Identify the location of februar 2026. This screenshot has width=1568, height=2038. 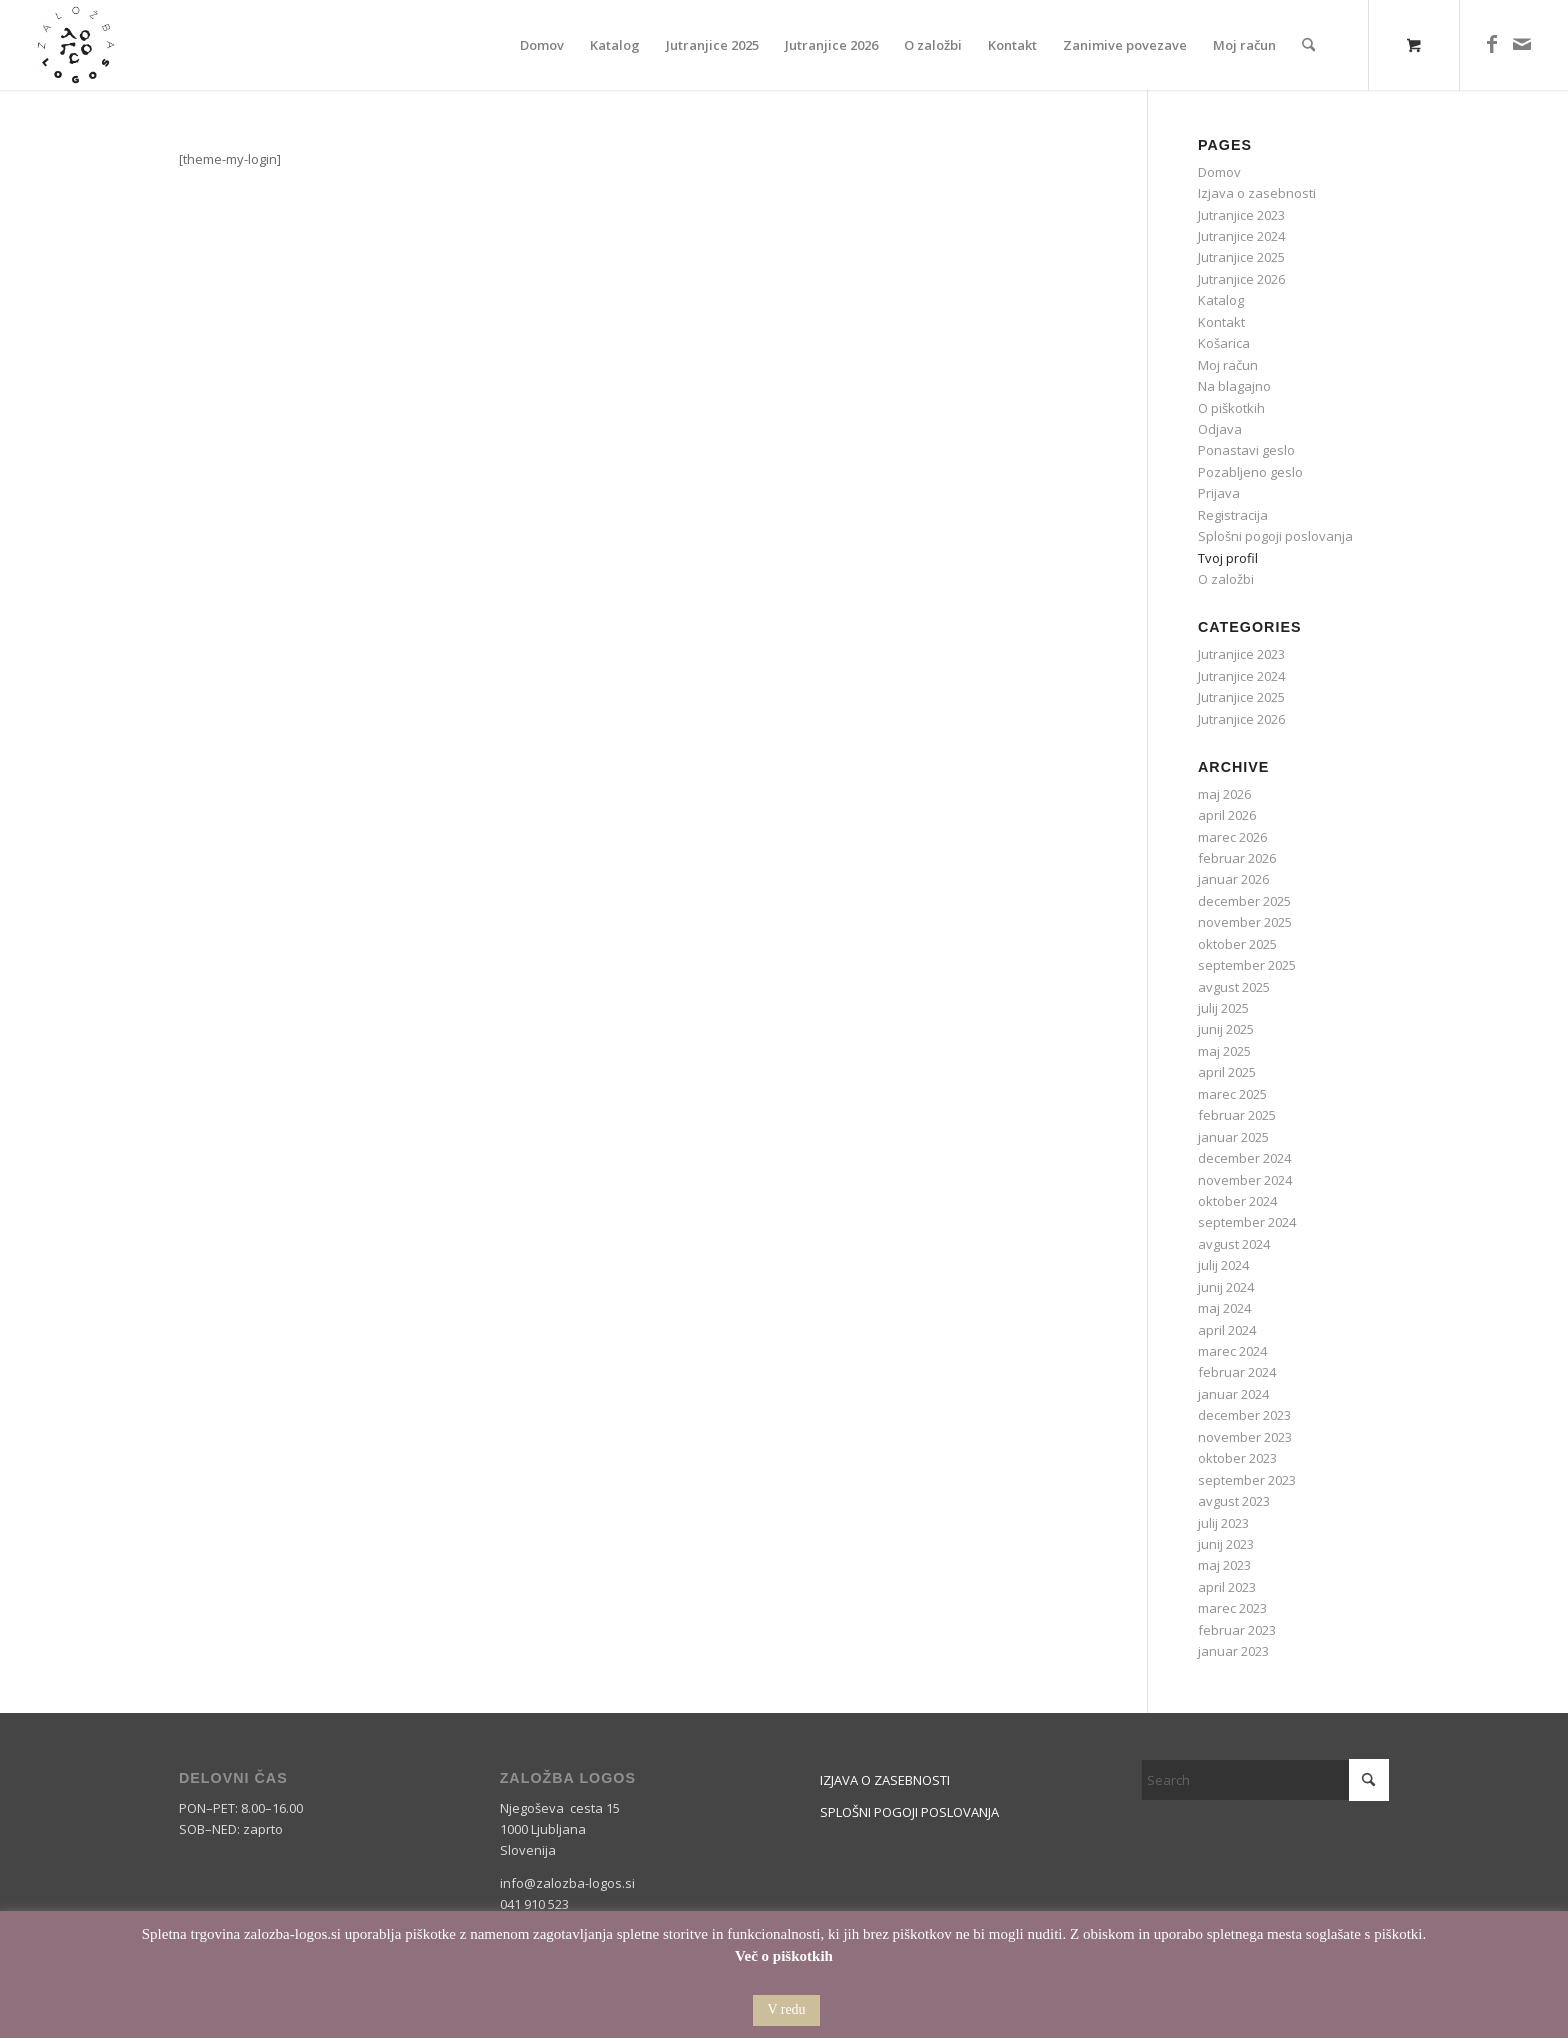
(1237, 858).